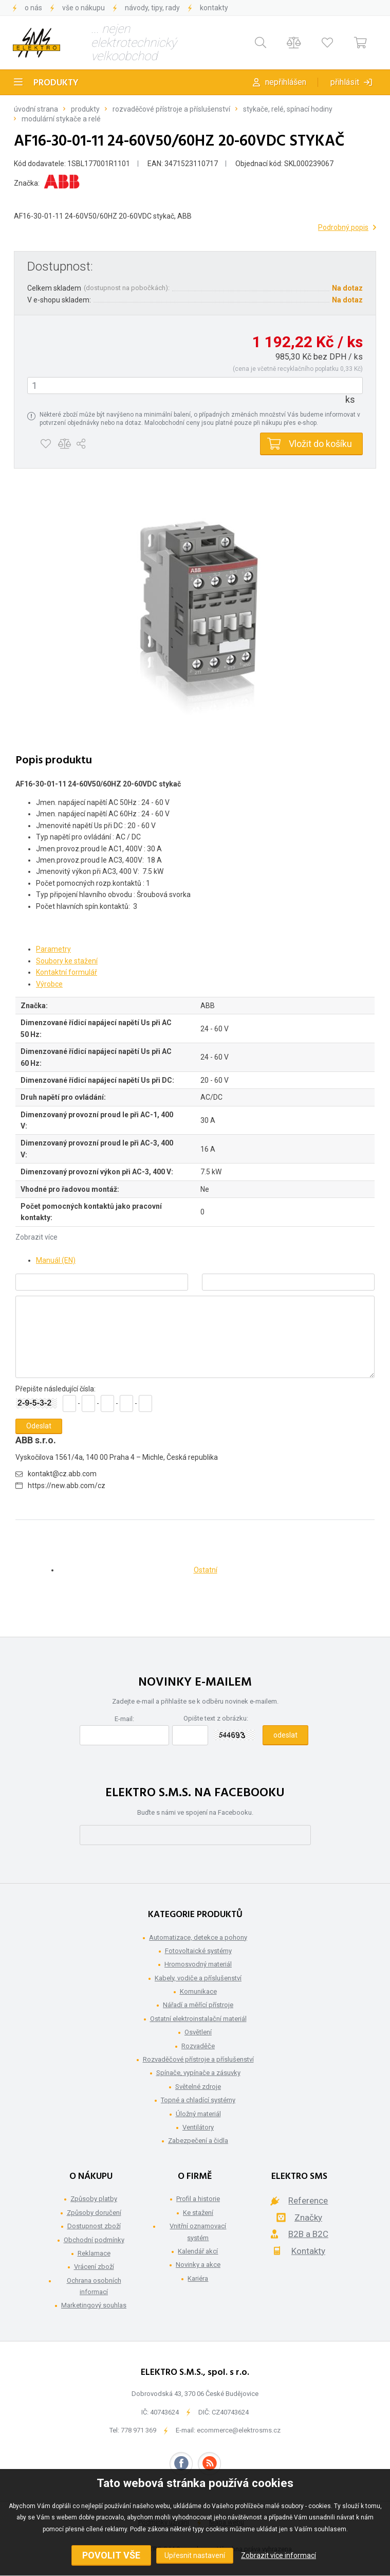 The image size is (390, 2576). I want to click on Modulární stykače a relé, so click(61, 119).